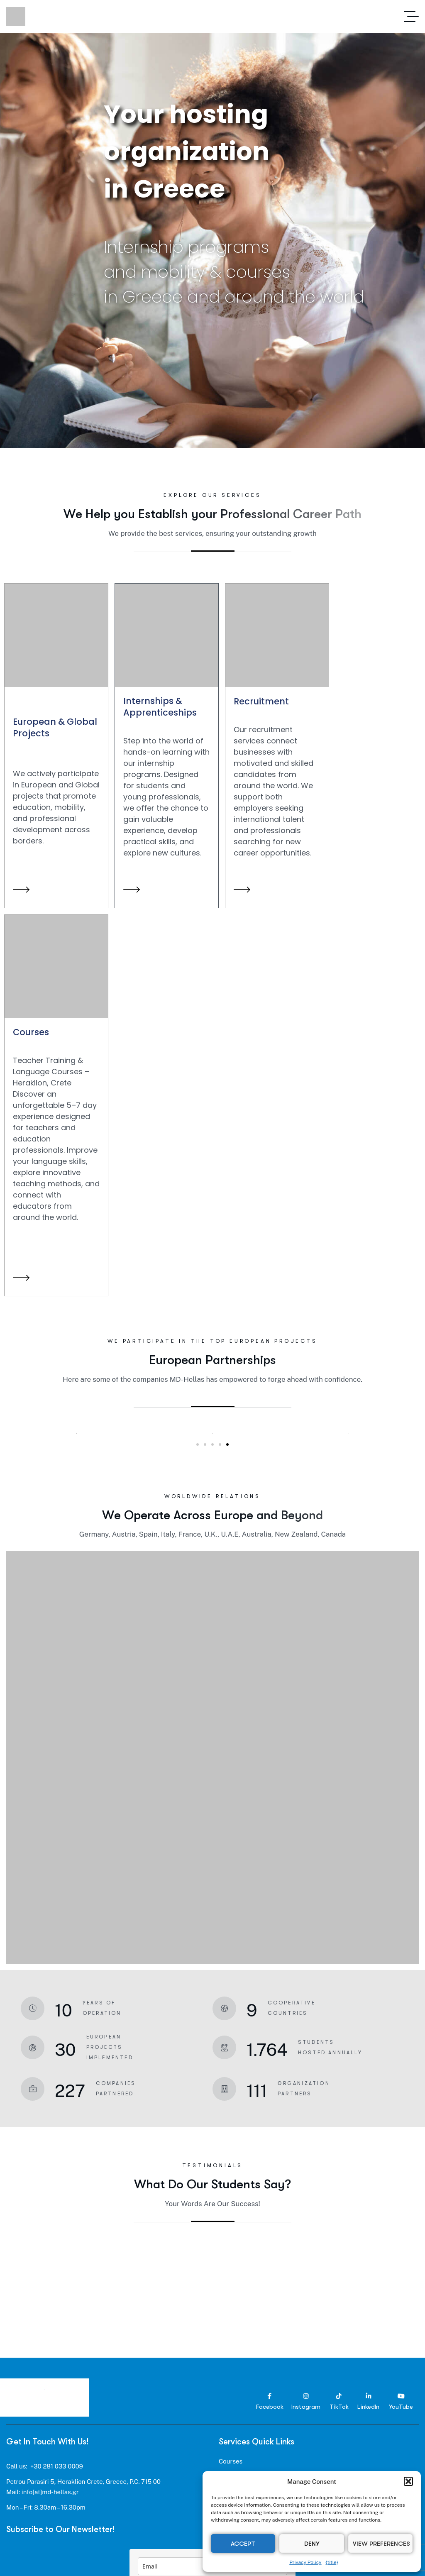  I want to click on info[at]md-hellas.gr, so click(50, 2491).